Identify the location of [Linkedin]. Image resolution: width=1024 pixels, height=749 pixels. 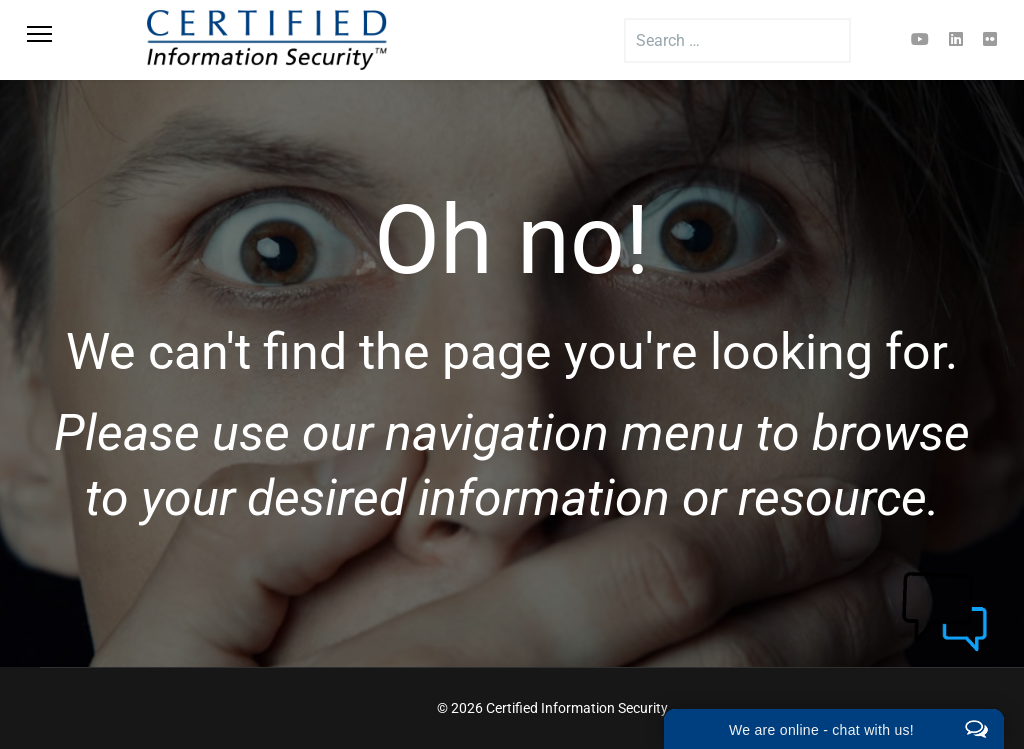
(956, 39).